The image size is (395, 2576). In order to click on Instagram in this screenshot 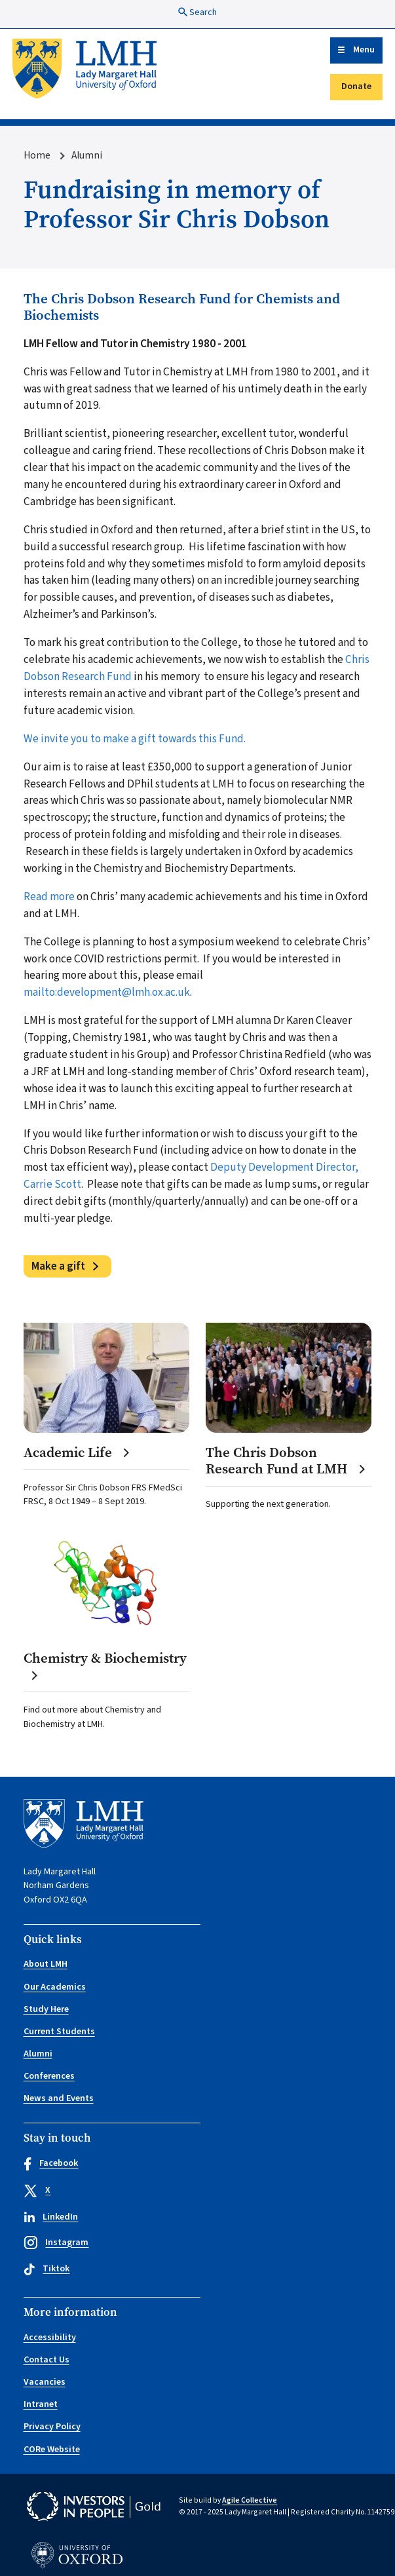, I will do `click(56, 2243)`.